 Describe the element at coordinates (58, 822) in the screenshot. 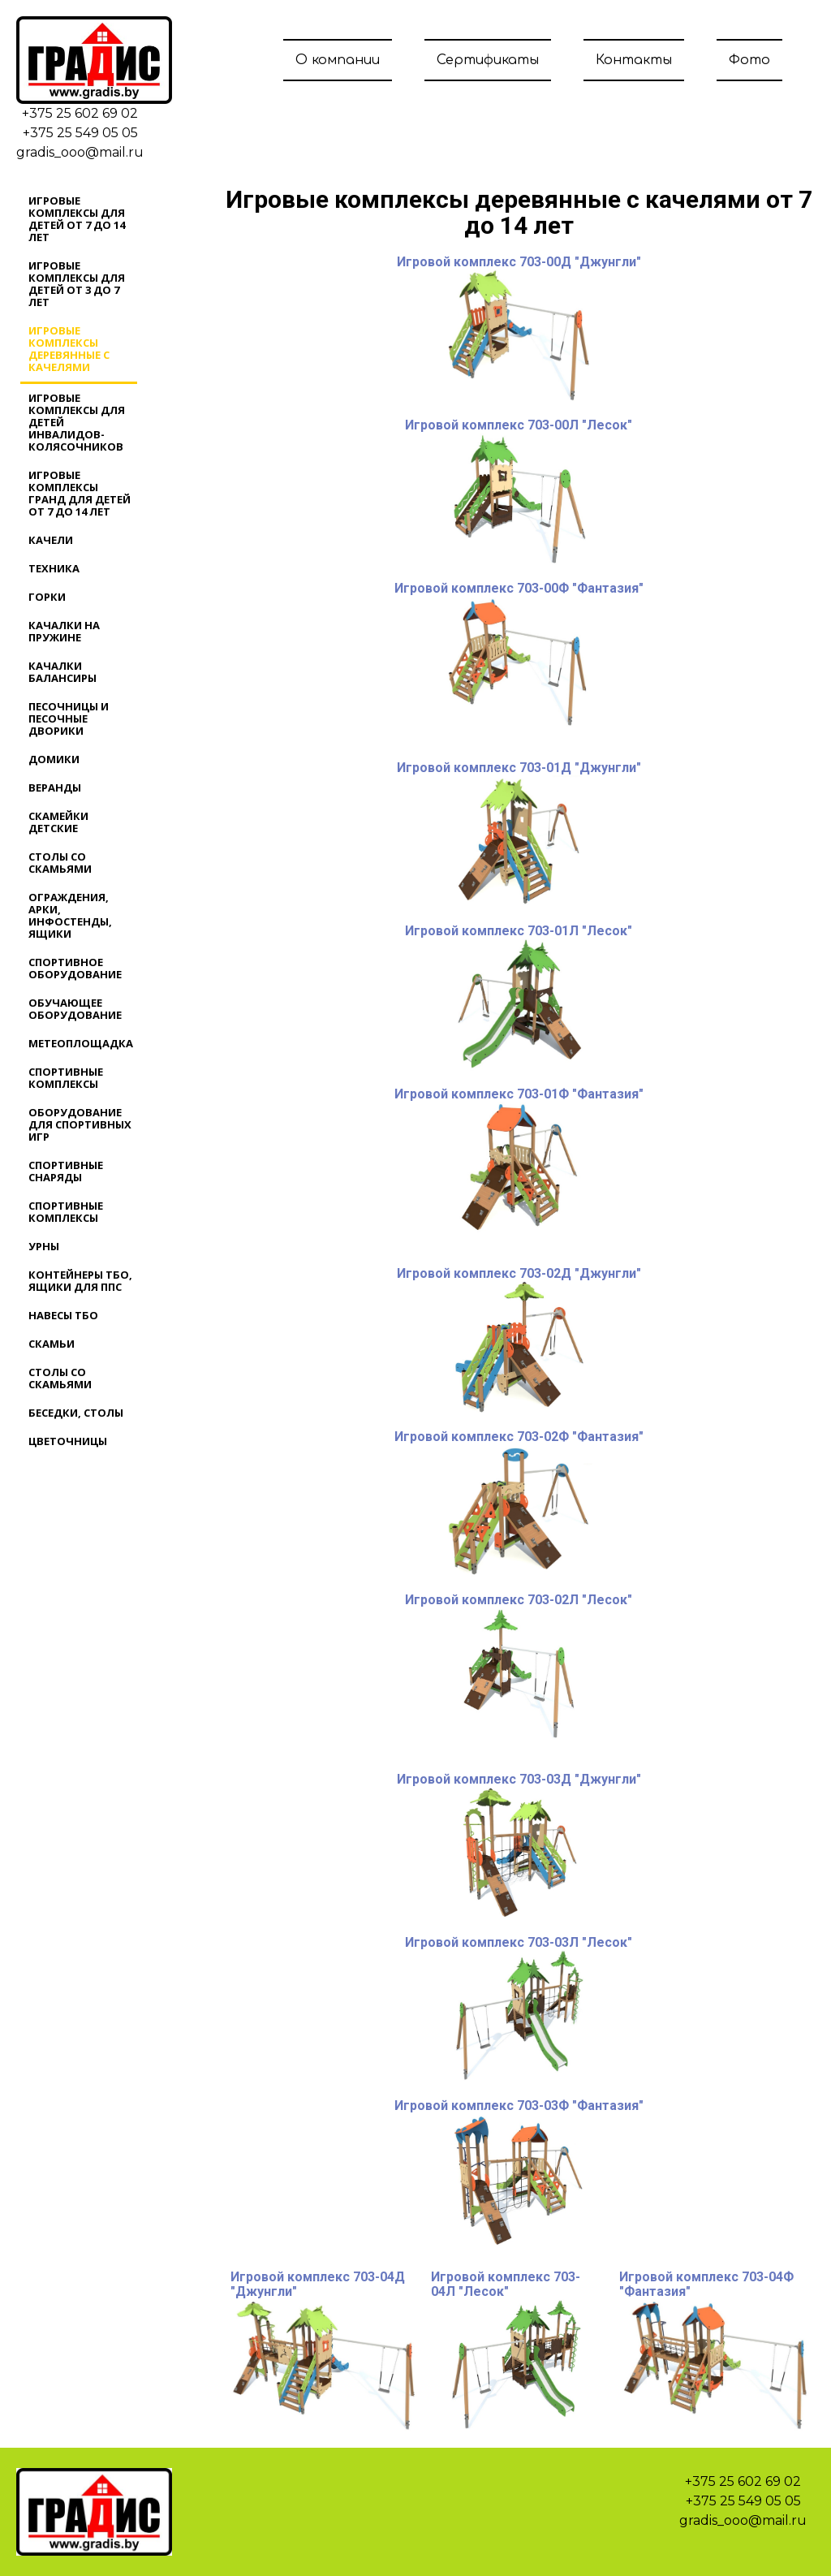

I see `Скамейки детские` at that location.